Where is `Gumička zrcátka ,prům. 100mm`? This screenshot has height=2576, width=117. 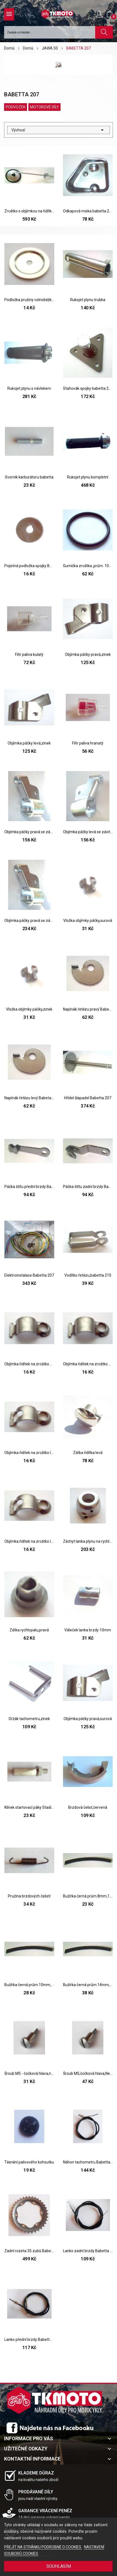 Gumička zrcátka ,prům. 100mm is located at coordinates (88, 566).